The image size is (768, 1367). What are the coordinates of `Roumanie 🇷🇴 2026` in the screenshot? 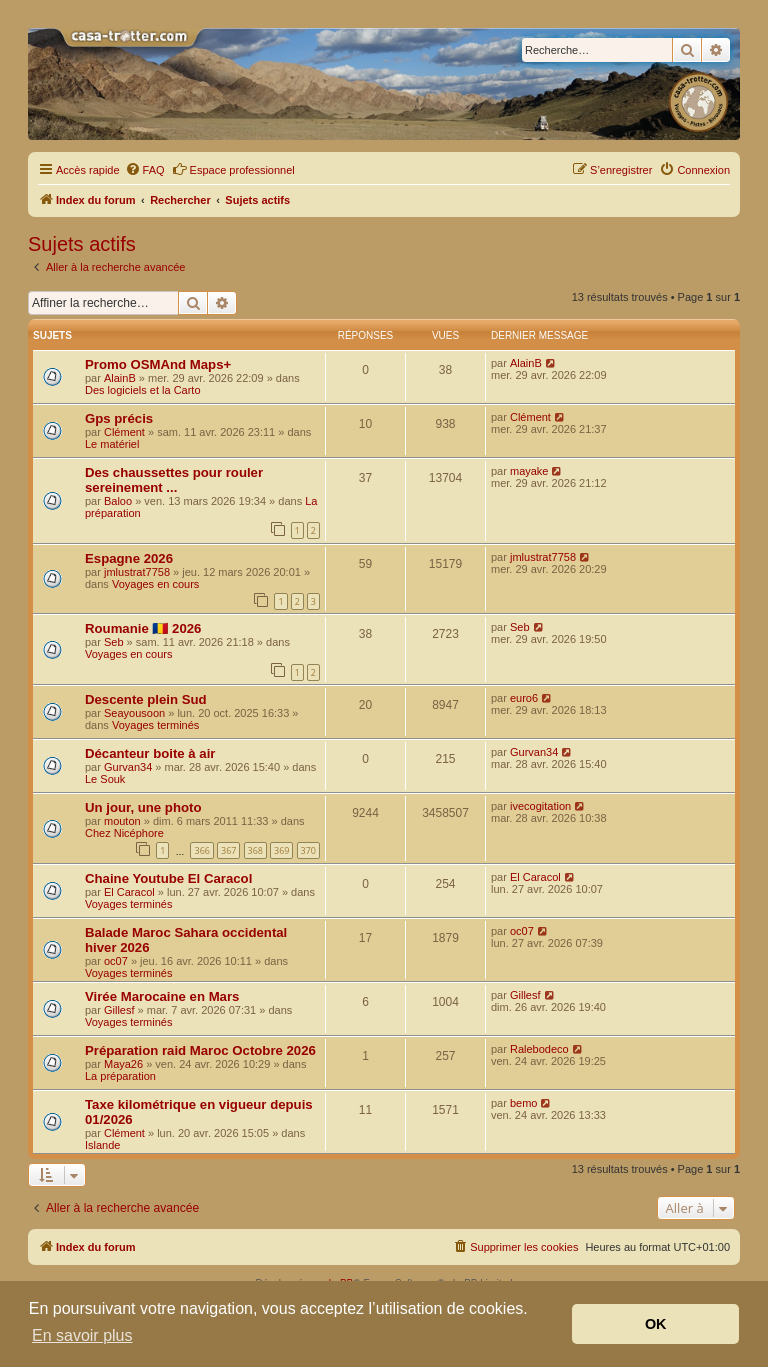 It's located at (143, 628).